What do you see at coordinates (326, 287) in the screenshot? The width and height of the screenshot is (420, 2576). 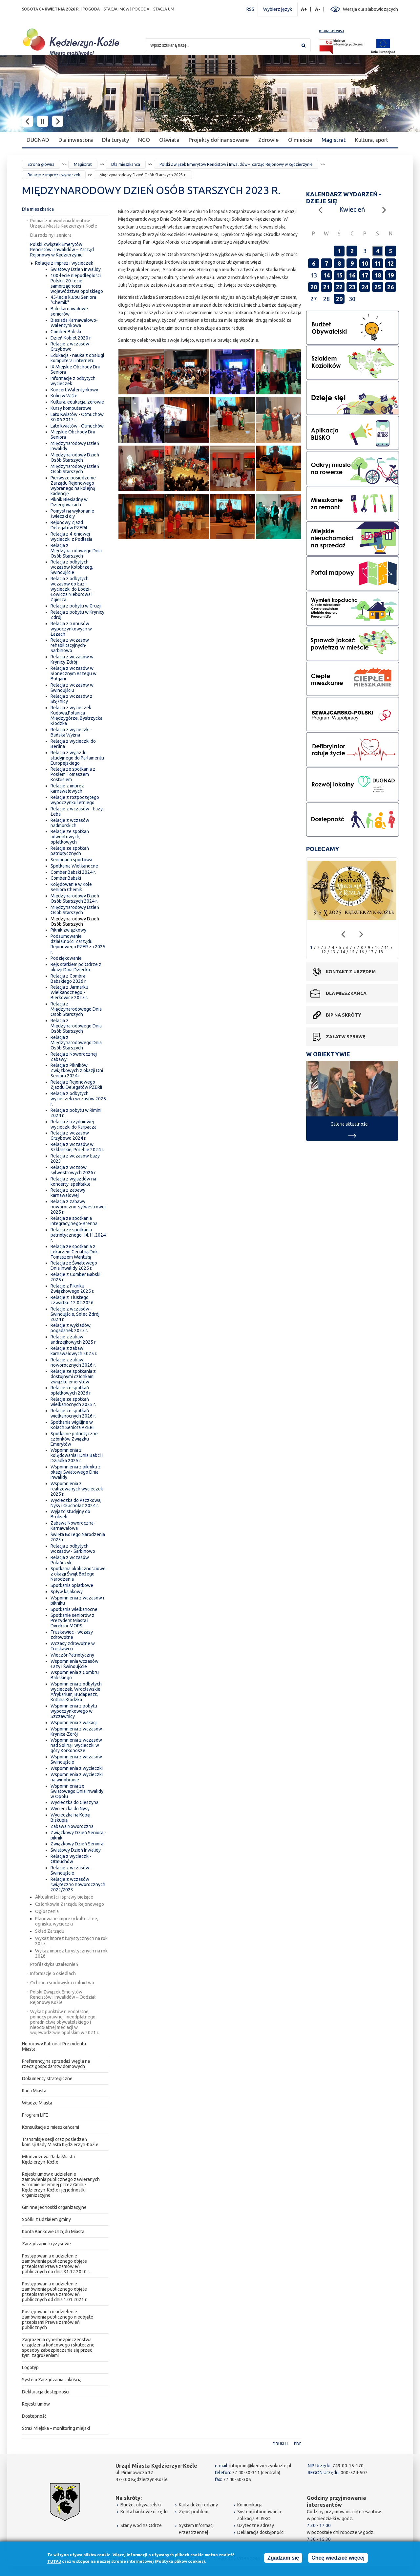 I see `21` at bounding box center [326, 287].